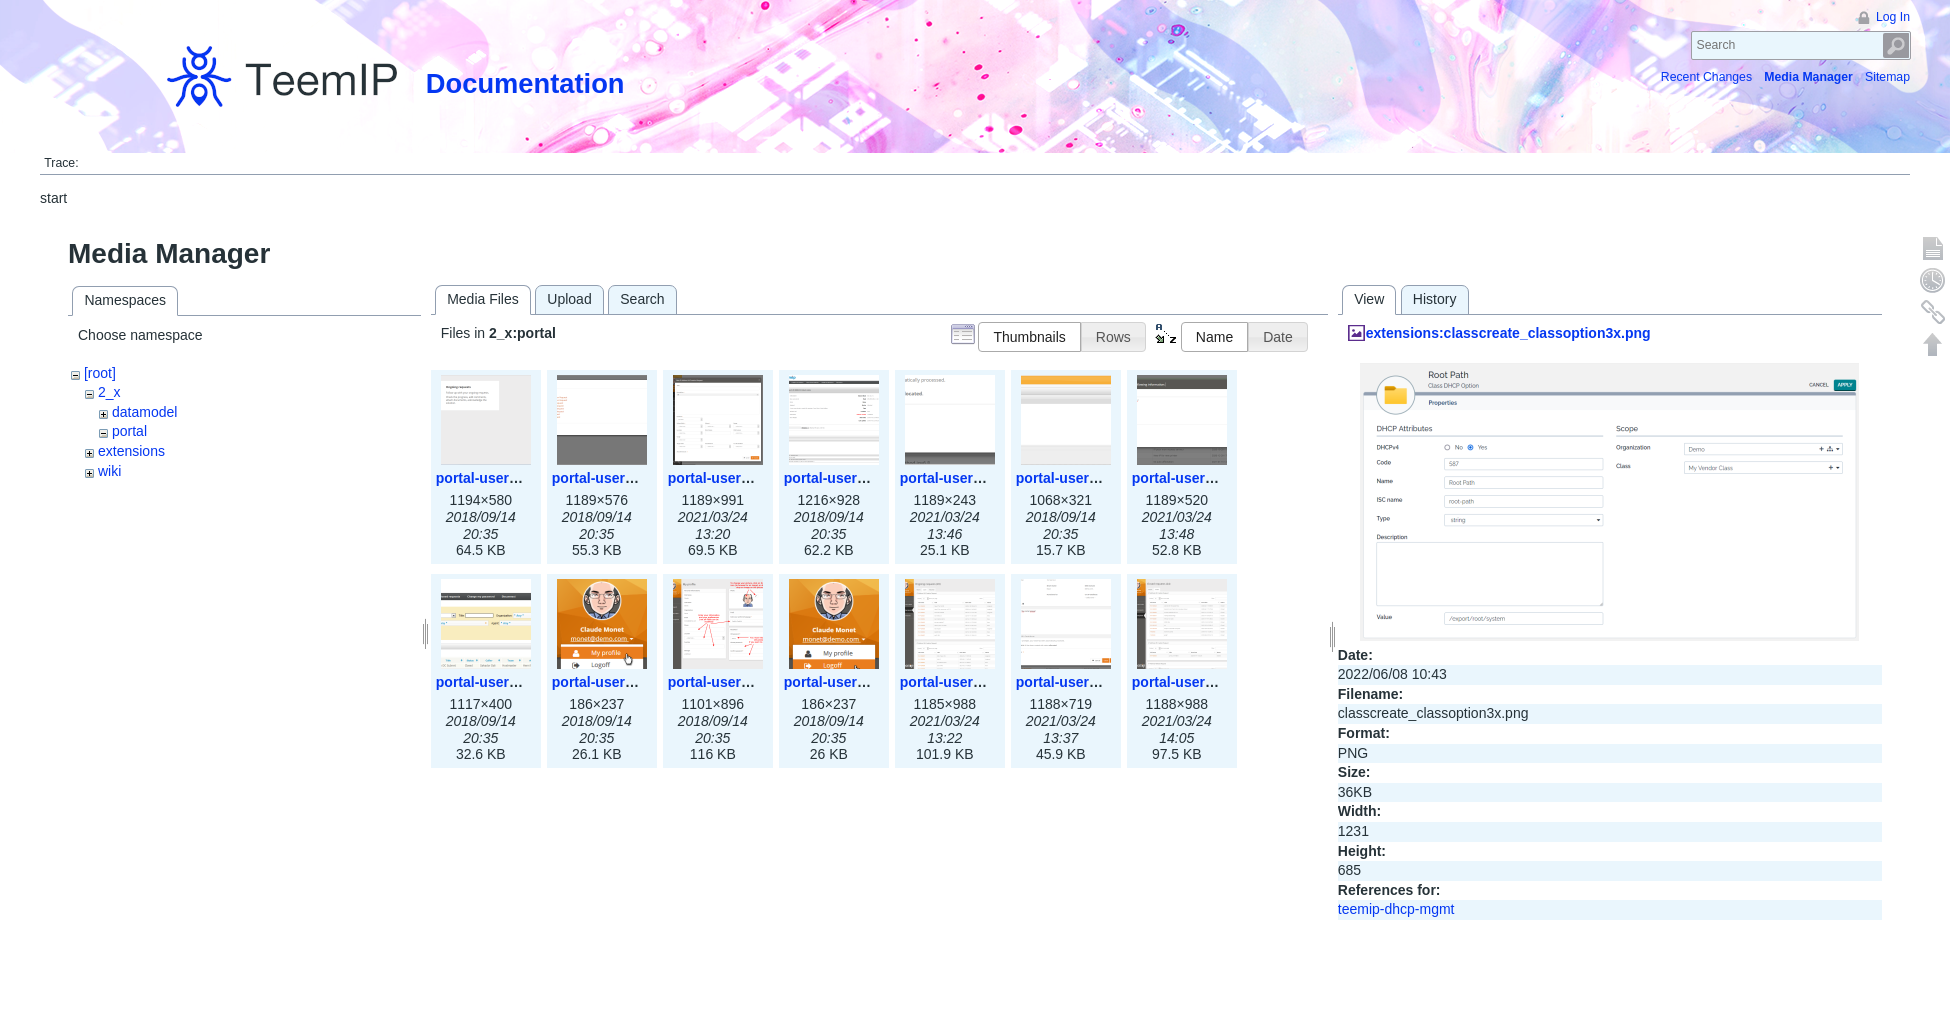 This screenshot has width=1950, height=1017. What do you see at coordinates (1208, 682) in the screenshot?
I see `portal-user-closed.png` at bounding box center [1208, 682].